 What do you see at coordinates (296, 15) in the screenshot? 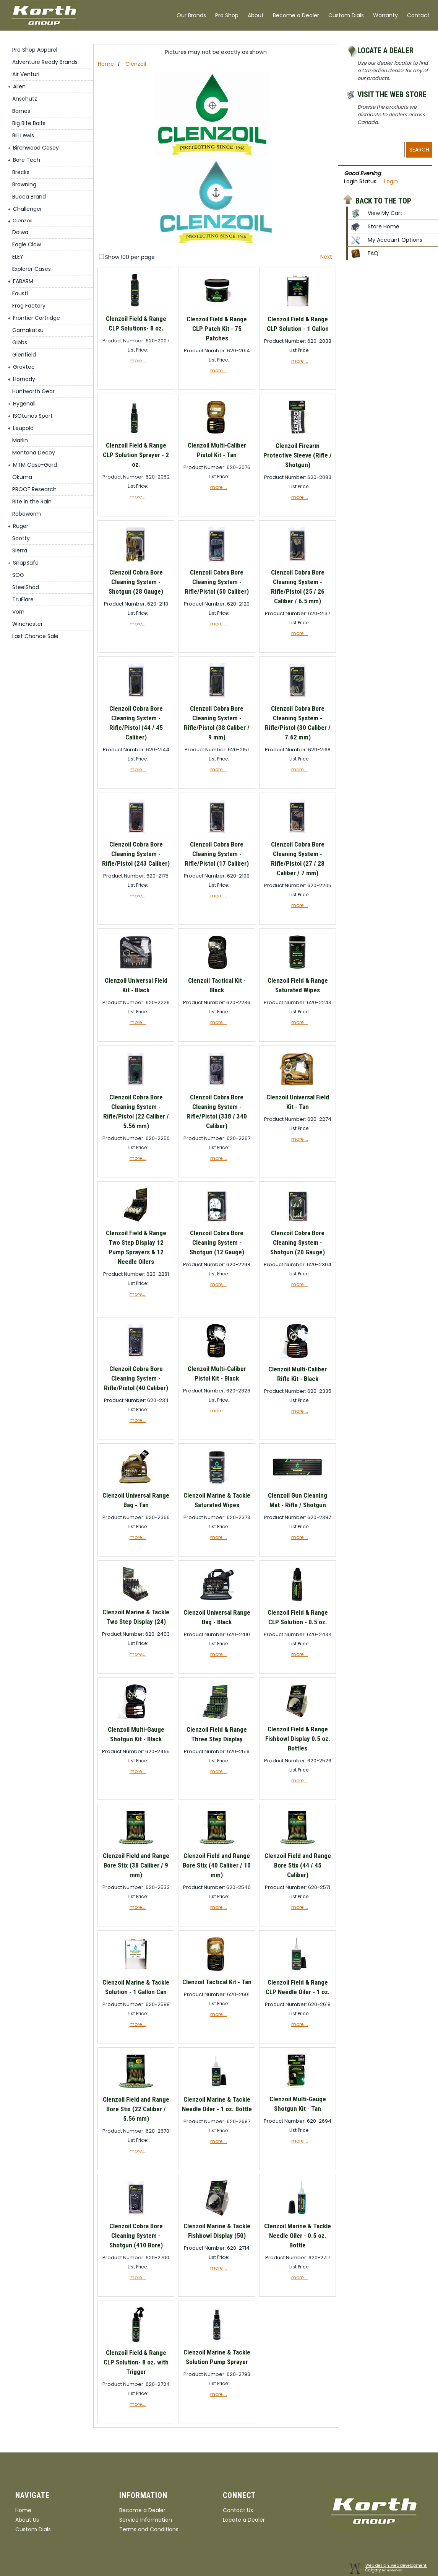
I see `Become a Dealer` at bounding box center [296, 15].